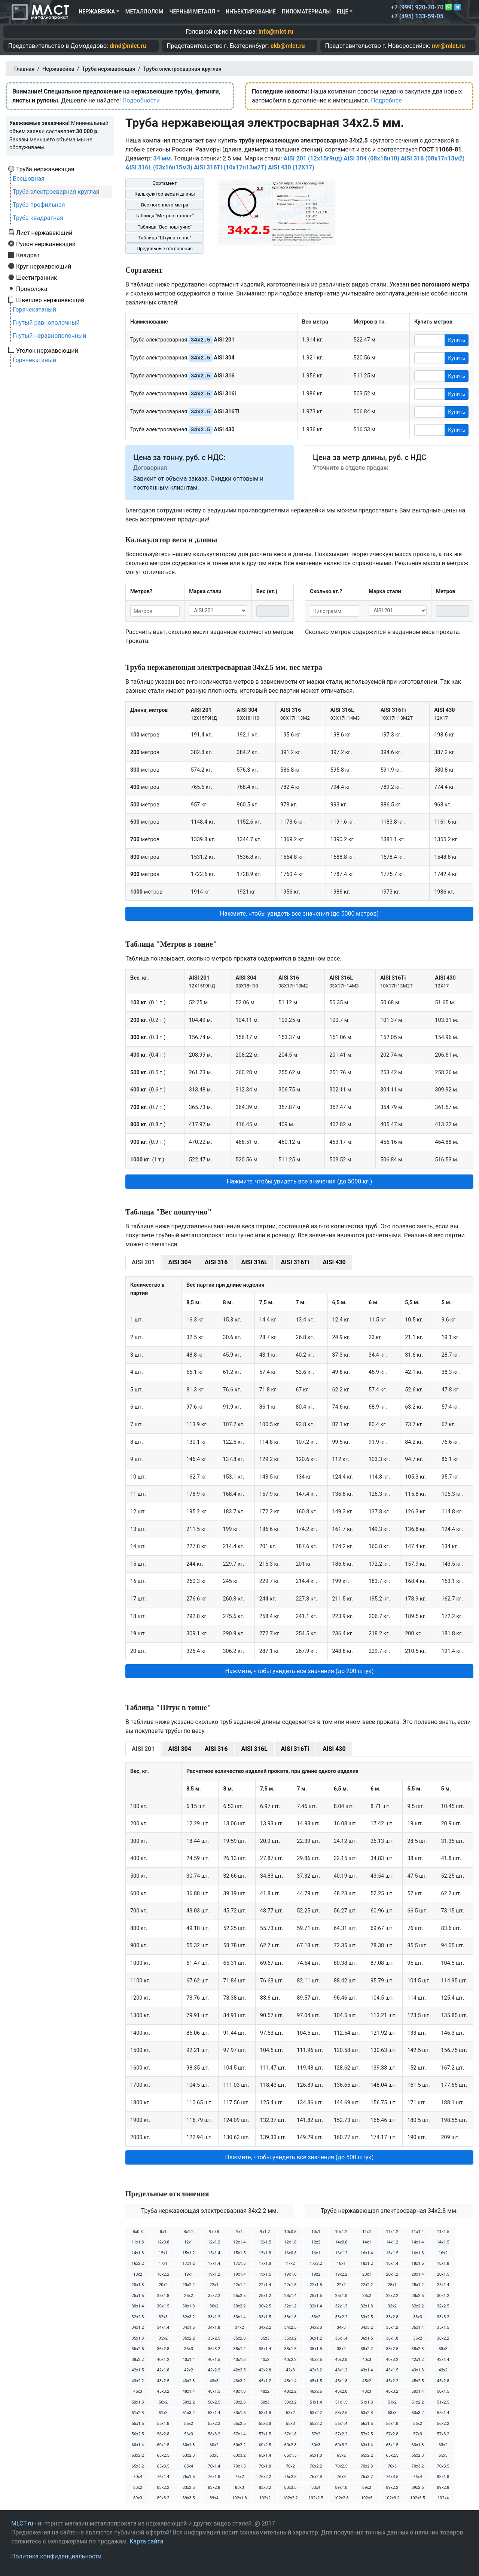 The height and width of the screenshot is (2576, 479). Describe the element at coordinates (265, 2242) in the screenshot. I see `12х1.5` at that location.